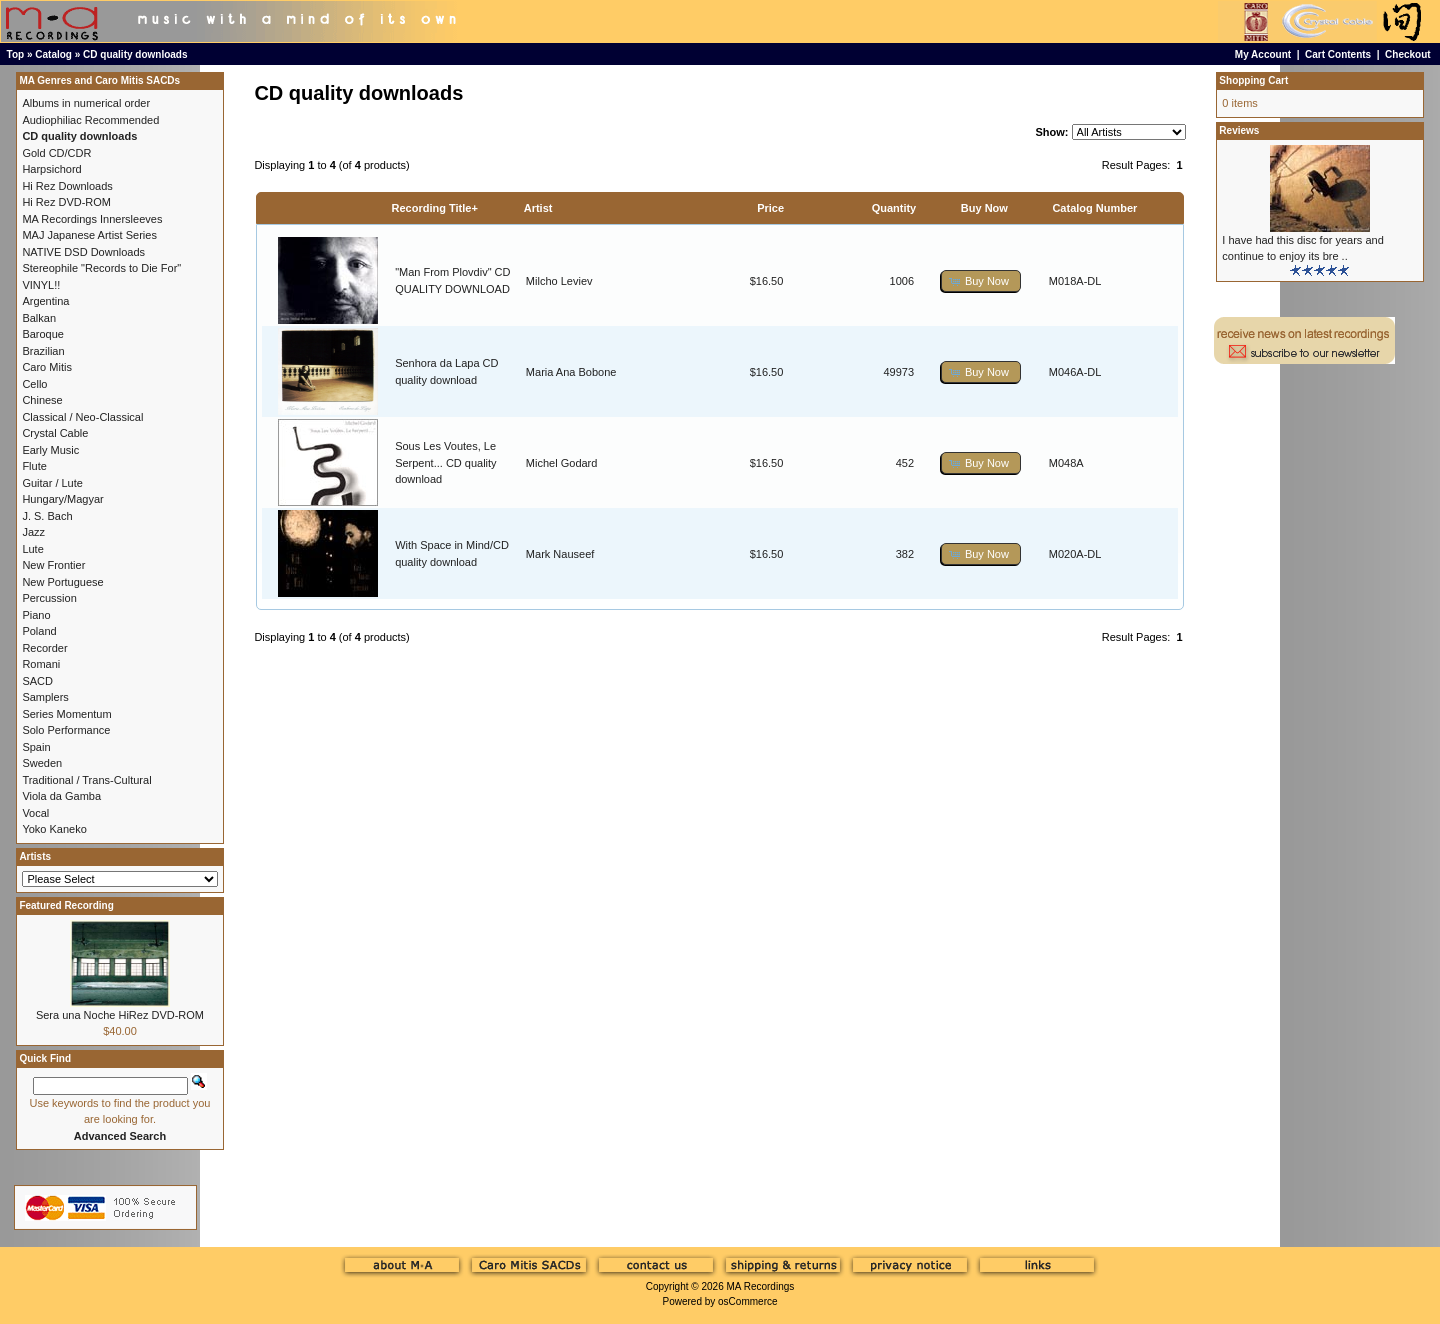 The image size is (1440, 1324). Describe the element at coordinates (1338, 54) in the screenshot. I see `Cart Contents` at that location.